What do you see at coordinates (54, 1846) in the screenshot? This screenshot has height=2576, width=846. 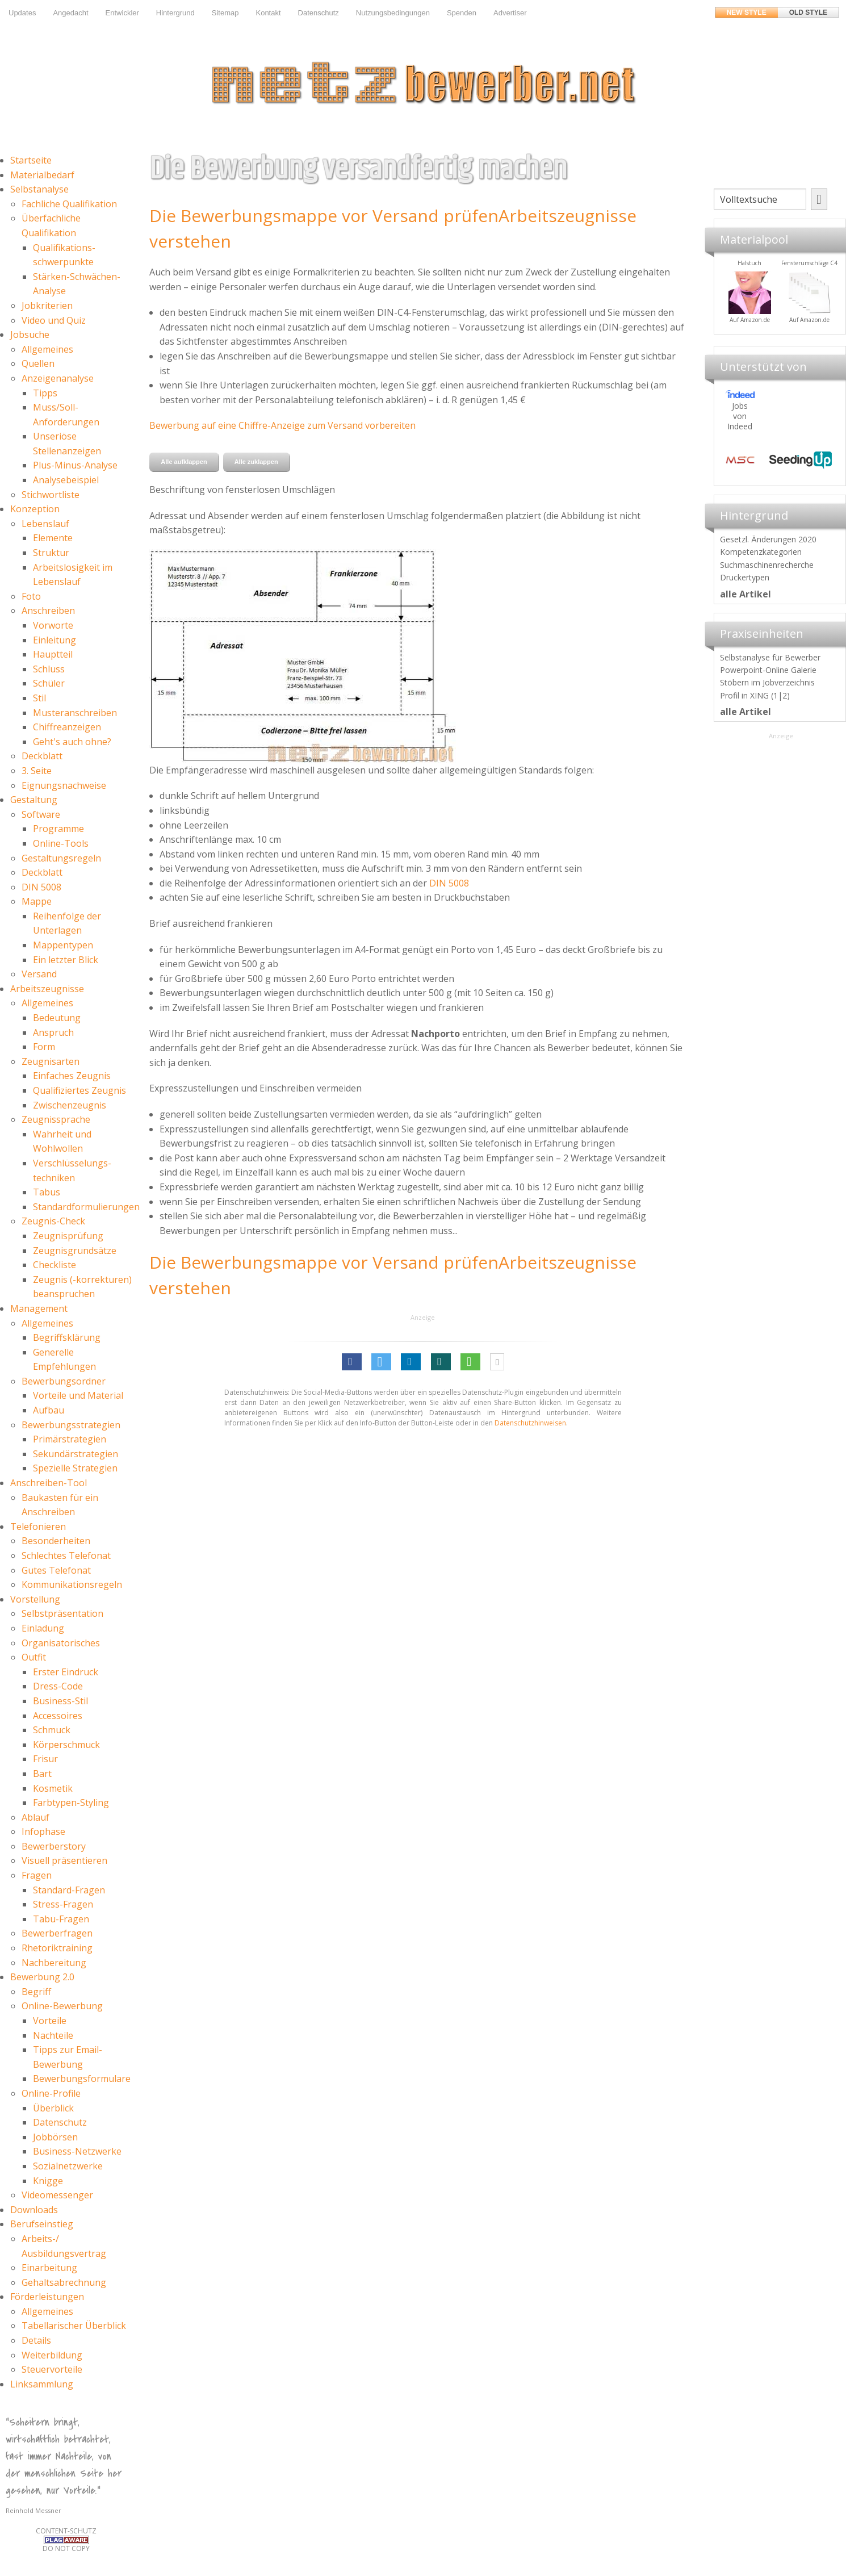 I see `Bewerberstory` at bounding box center [54, 1846].